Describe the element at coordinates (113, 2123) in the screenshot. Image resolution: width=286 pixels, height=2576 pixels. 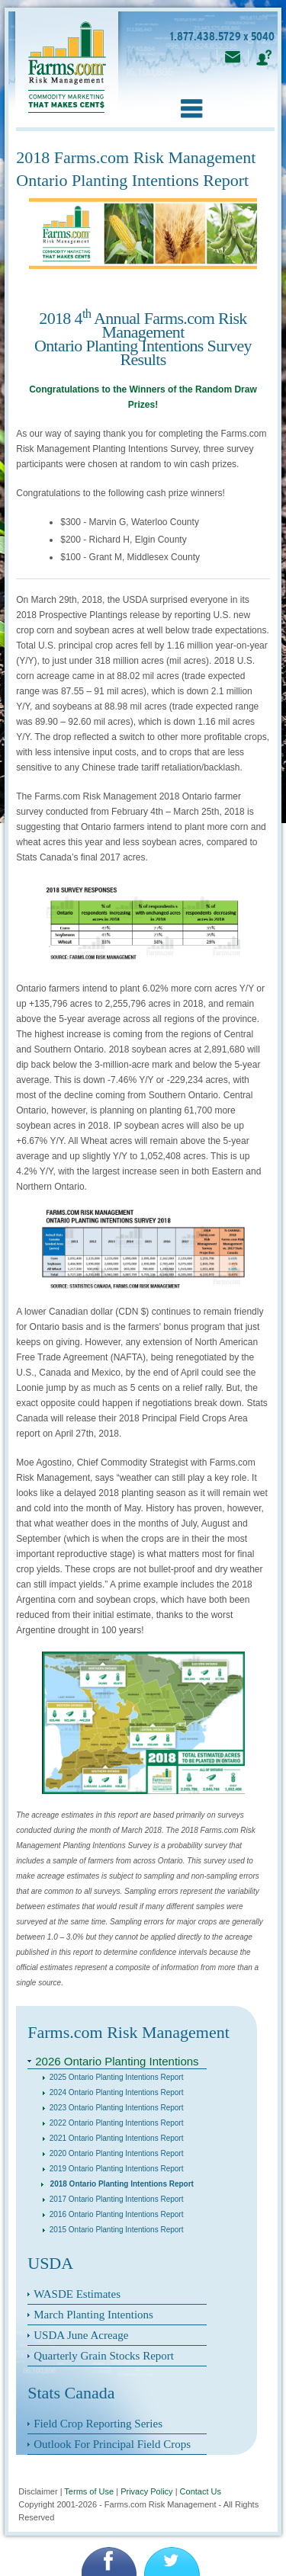
I see `2022 Ontario Planting Intentions Report` at that location.